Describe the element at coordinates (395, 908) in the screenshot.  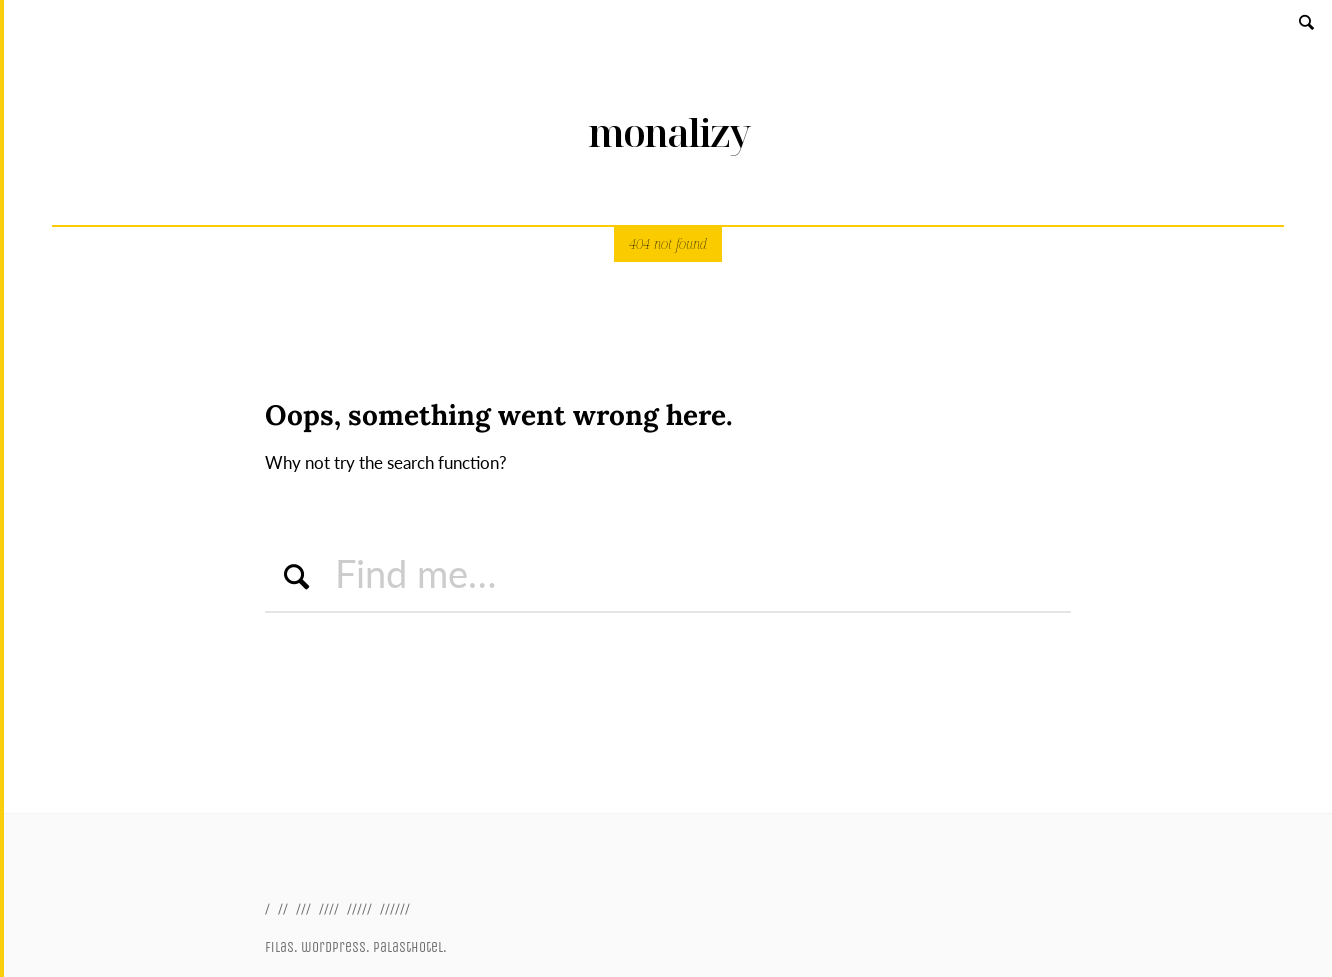
I see `//////` at that location.